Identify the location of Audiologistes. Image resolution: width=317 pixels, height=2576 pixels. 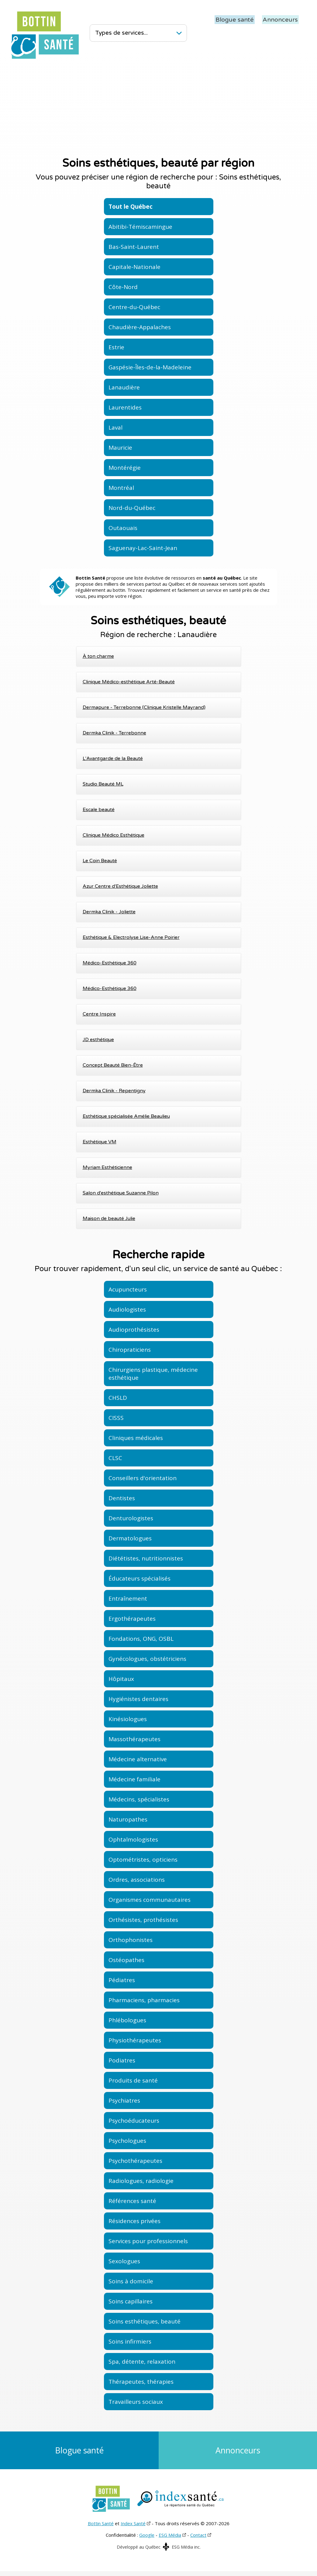
(127, 1309).